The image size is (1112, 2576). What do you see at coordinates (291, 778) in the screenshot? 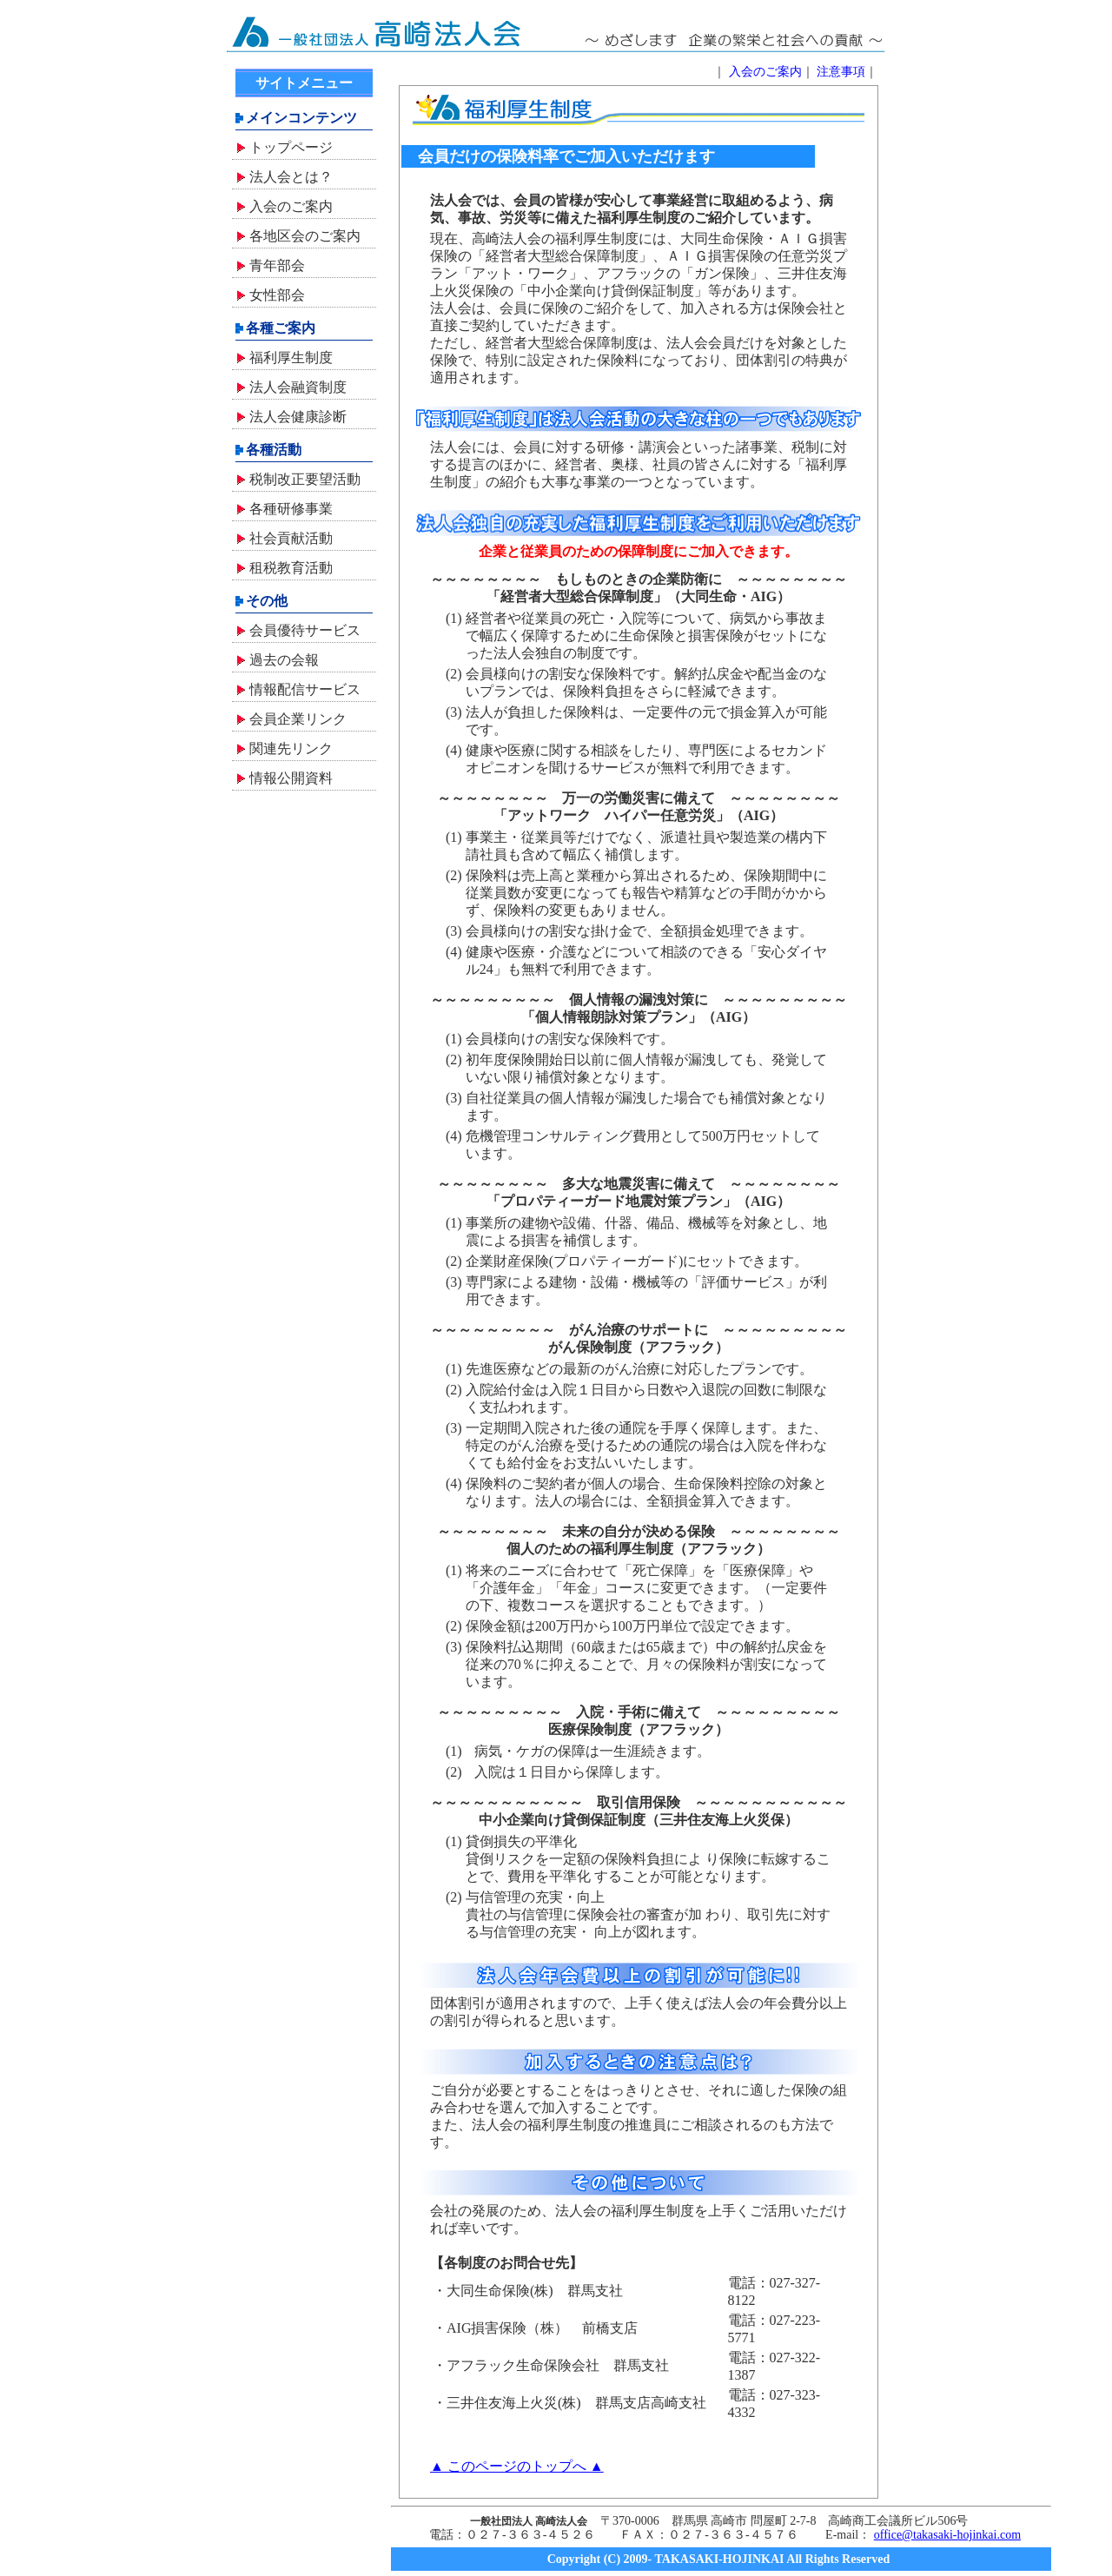
I see `情報公開資料` at bounding box center [291, 778].